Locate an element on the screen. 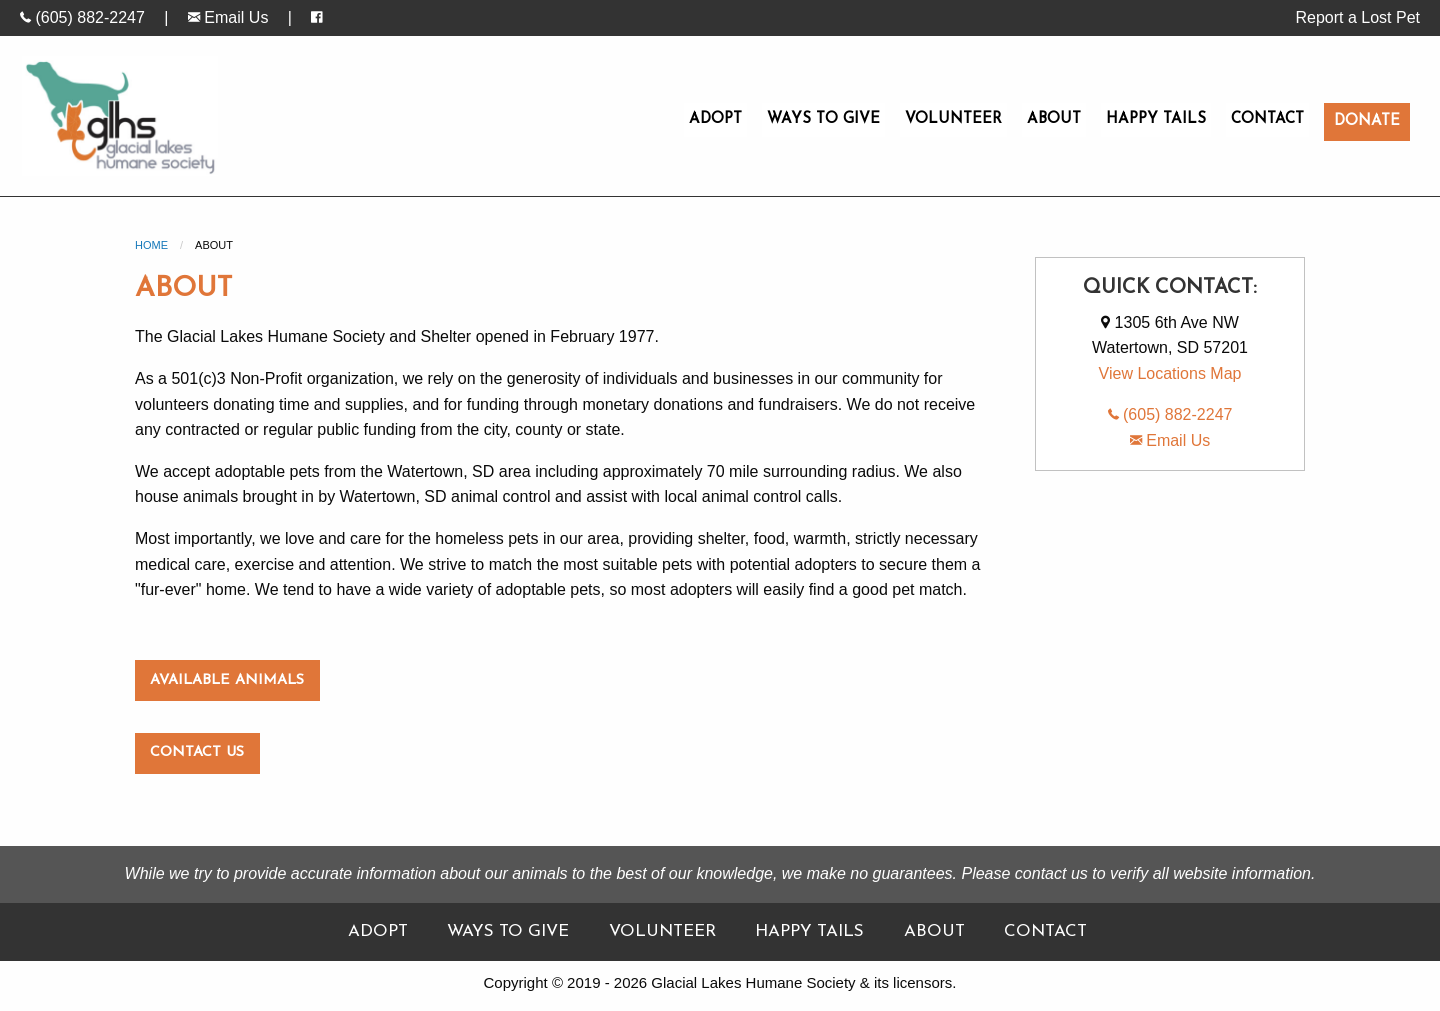 The image size is (1440, 1011). Home is located at coordinates (151, 245).